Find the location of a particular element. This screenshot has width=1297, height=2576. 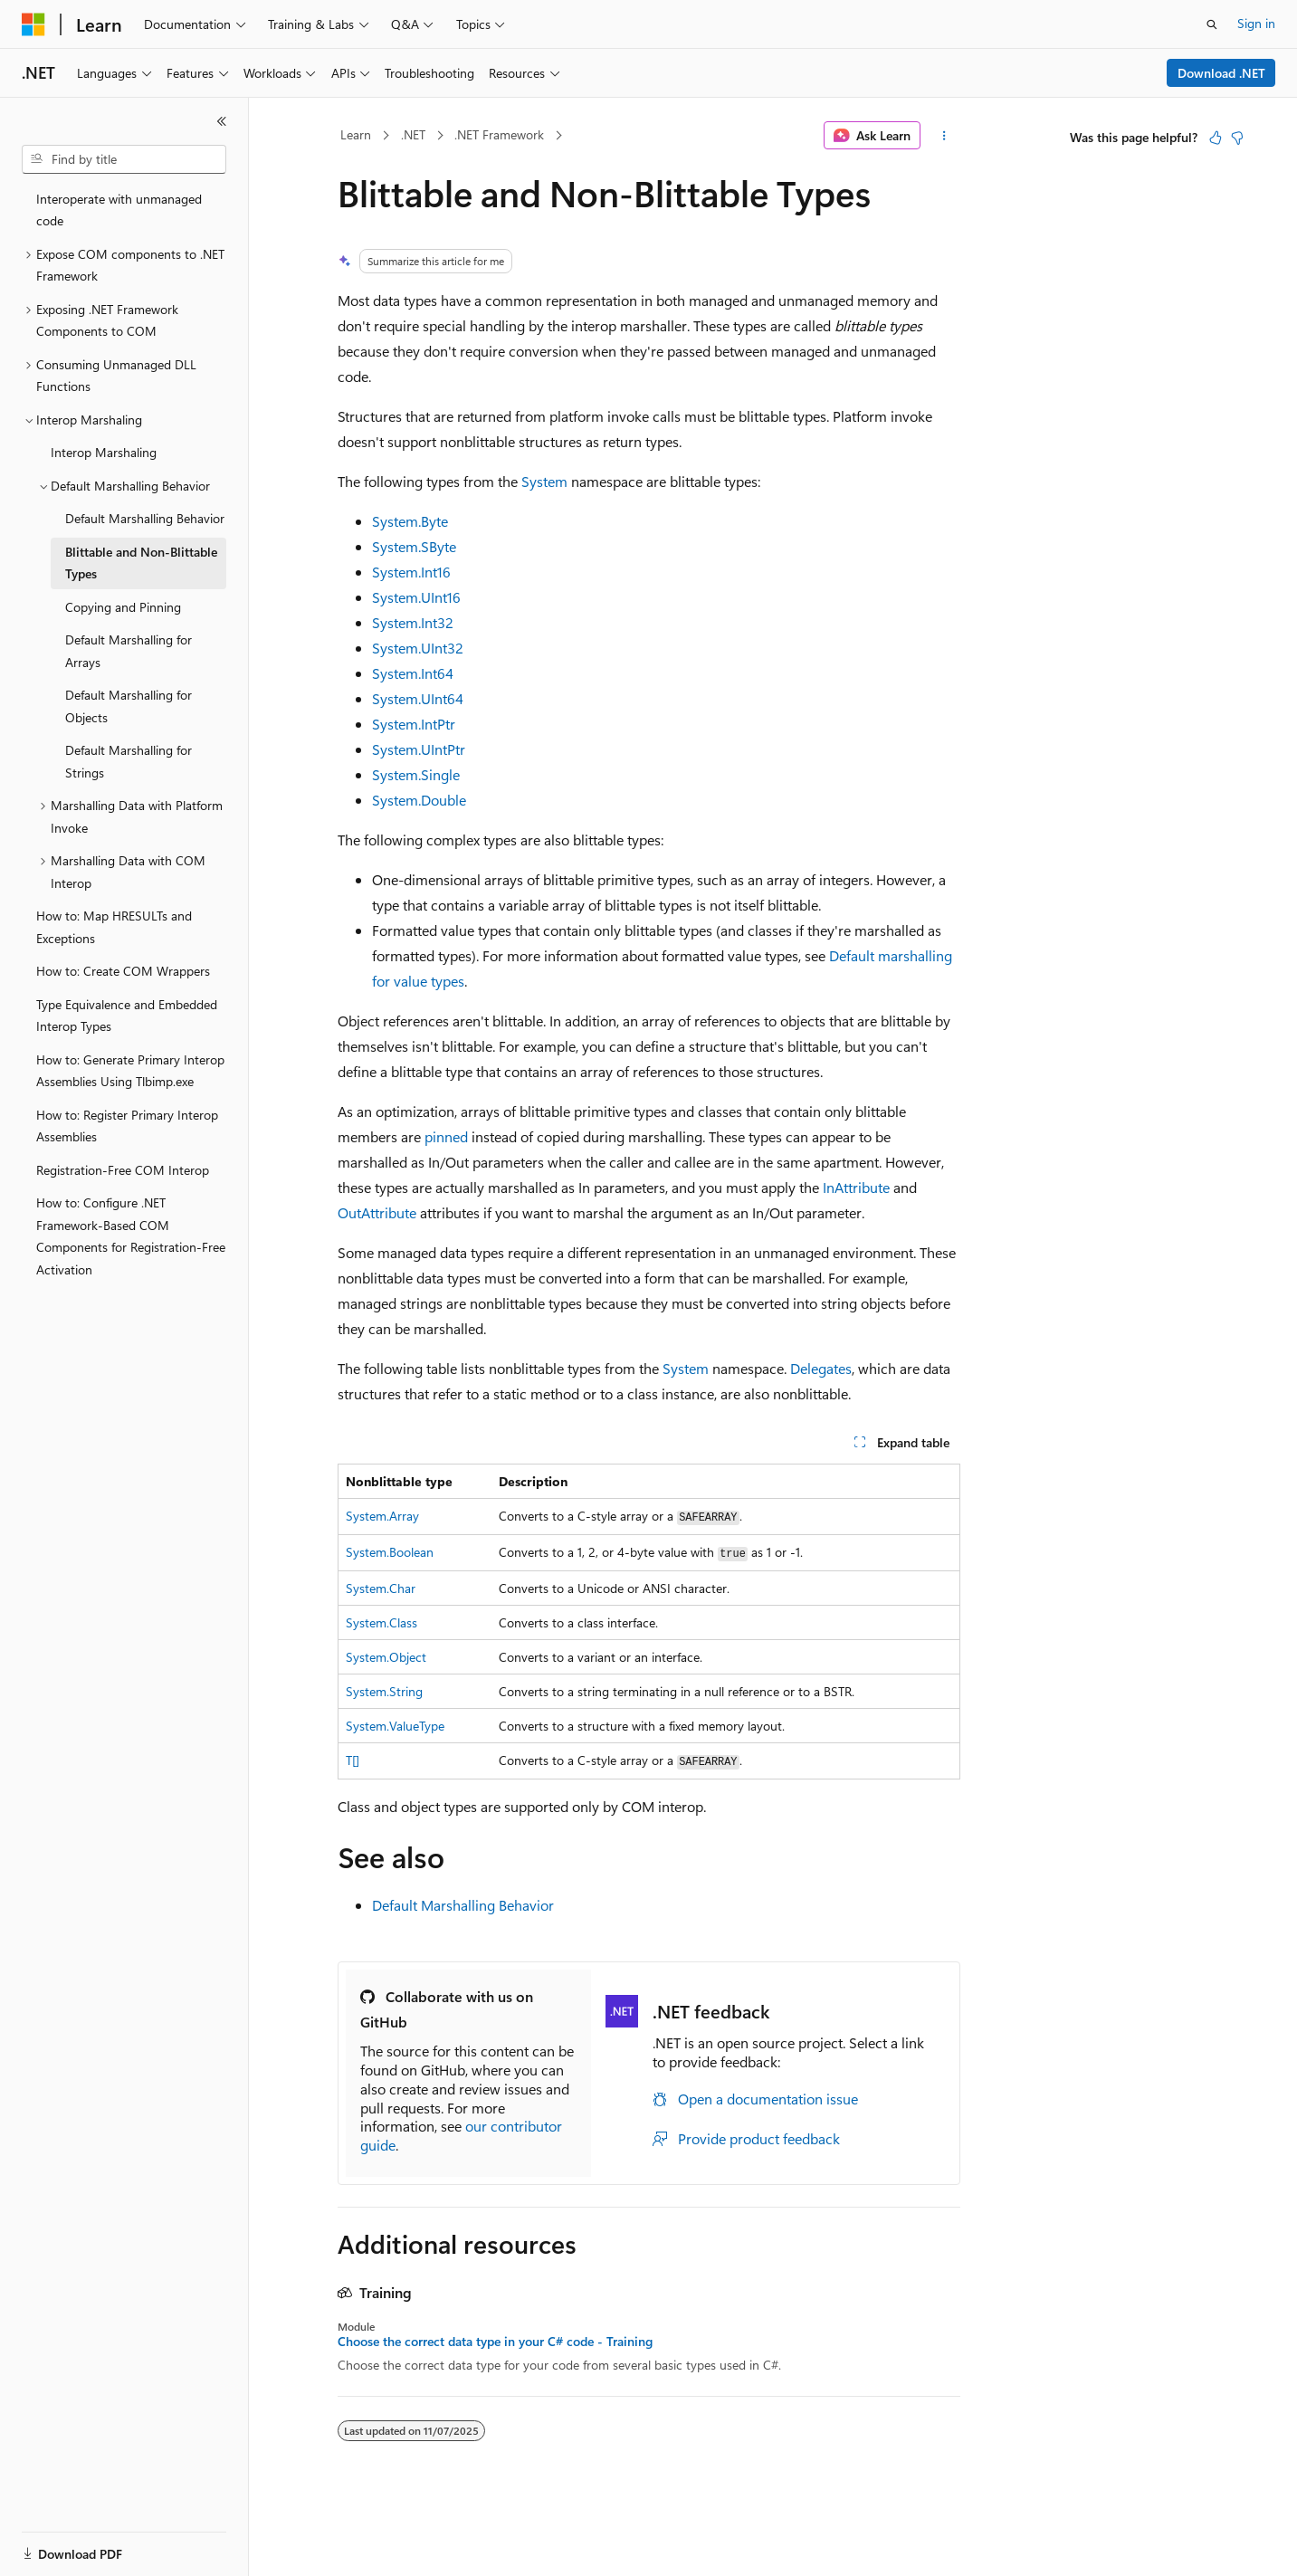

System.Char is located at coordinates (380, 1588).